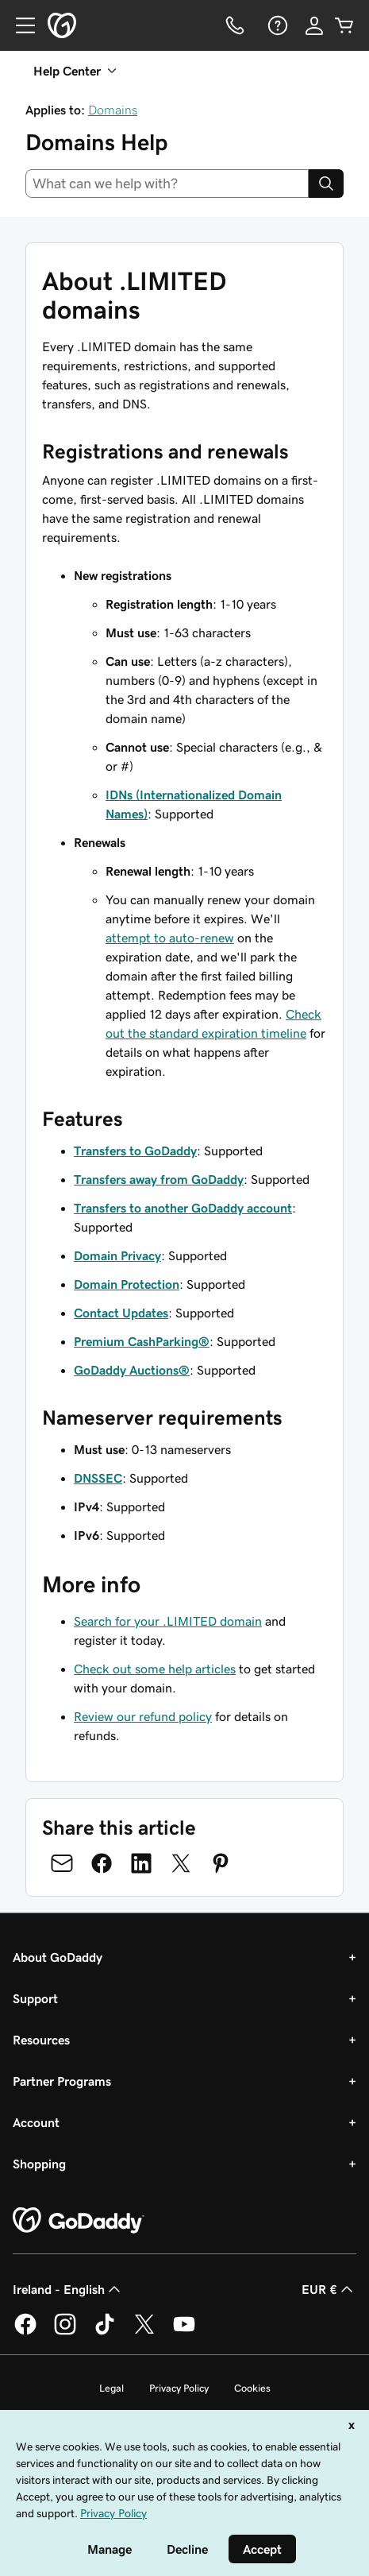  I want to click on [GoDaddy on TikTok], so click(104, 2332).